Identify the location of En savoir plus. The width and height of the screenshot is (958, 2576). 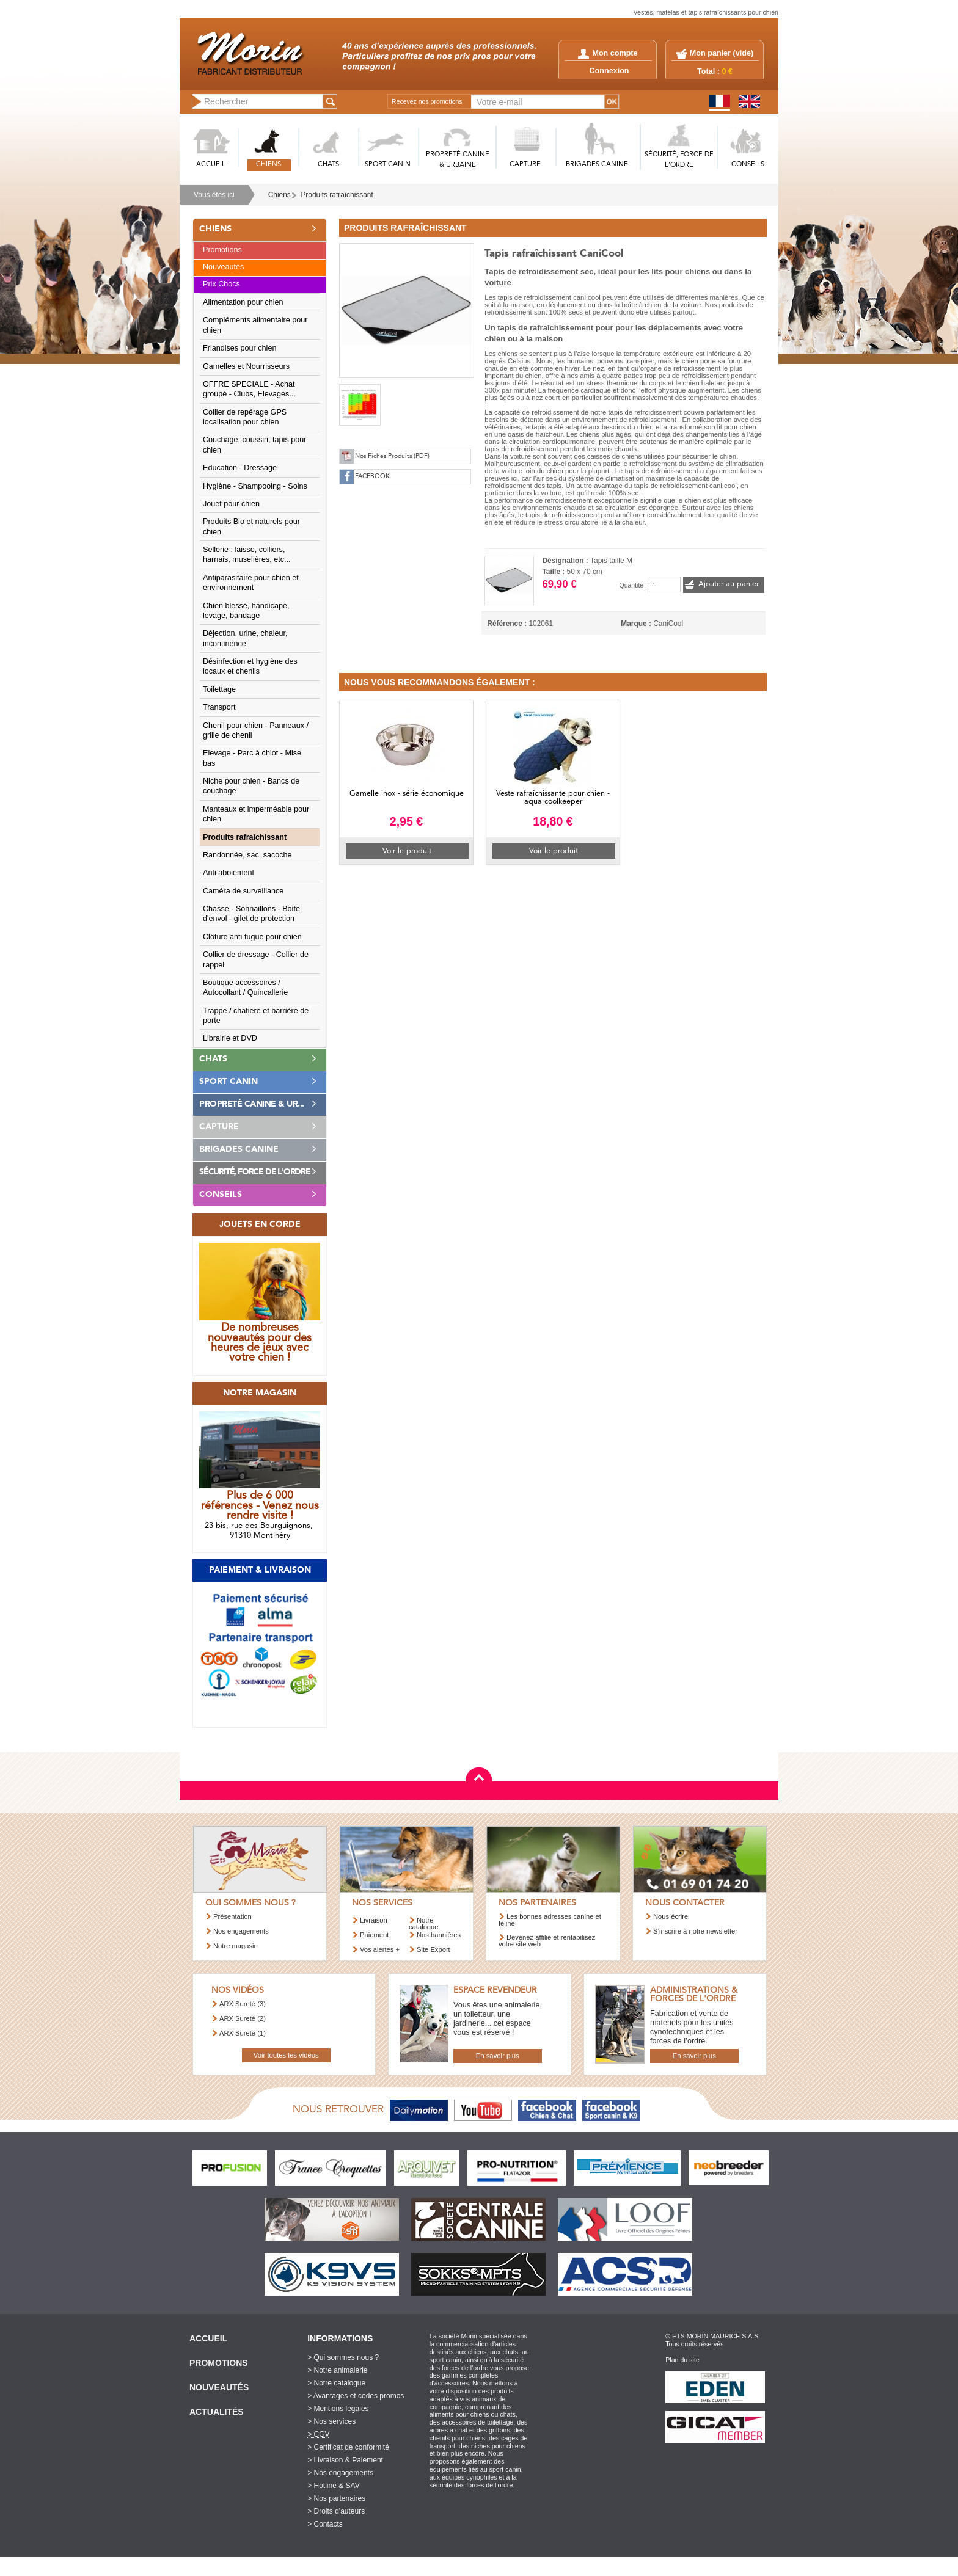
(497, 2055).